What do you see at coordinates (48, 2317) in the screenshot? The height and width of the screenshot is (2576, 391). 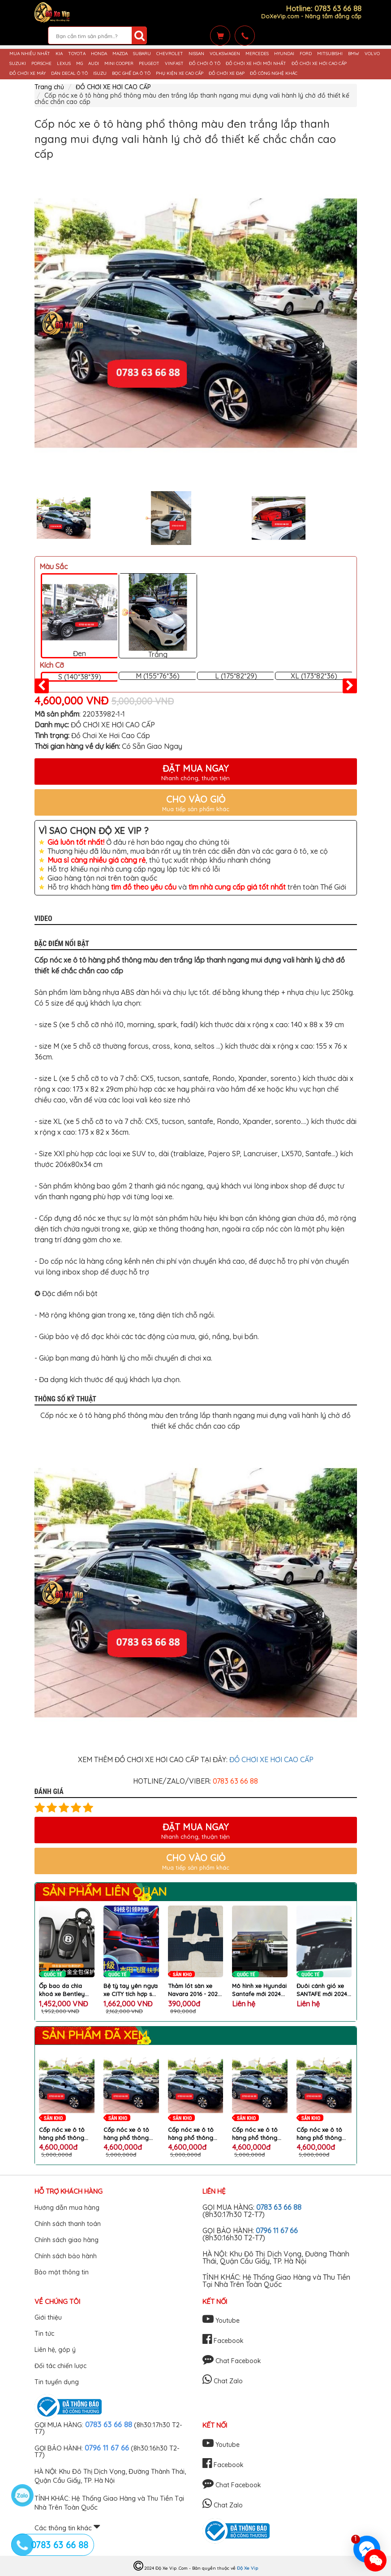 I see `Giới thiệu` at bounding box center [48, 2317].